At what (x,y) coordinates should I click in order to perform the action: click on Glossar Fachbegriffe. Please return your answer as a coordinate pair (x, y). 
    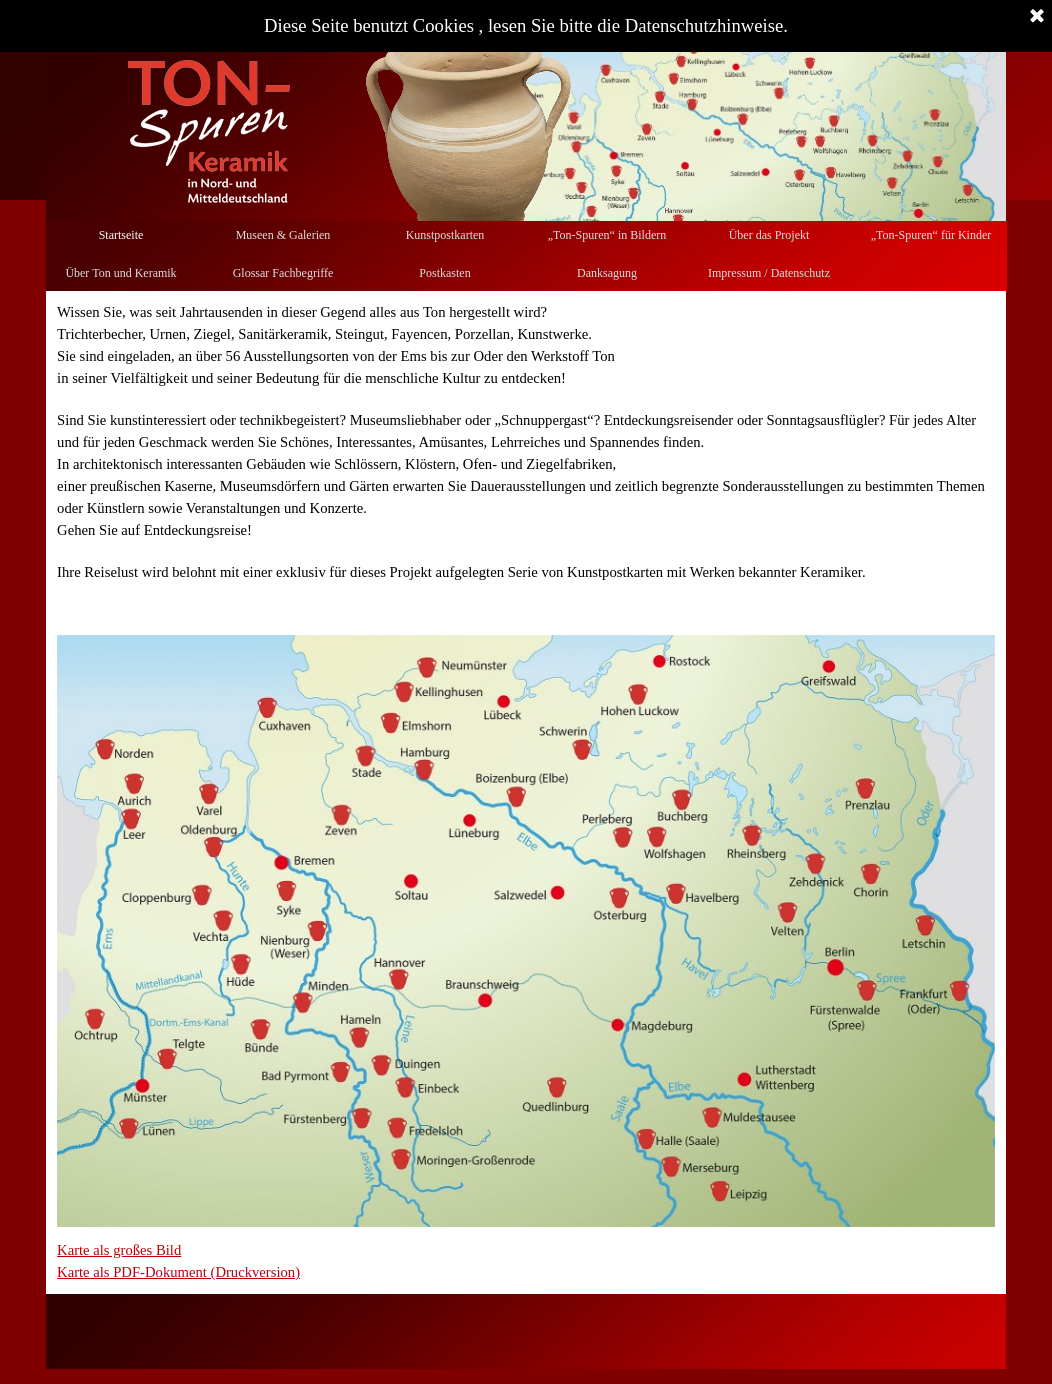
    Looking at the image, I should click on (283, 273).